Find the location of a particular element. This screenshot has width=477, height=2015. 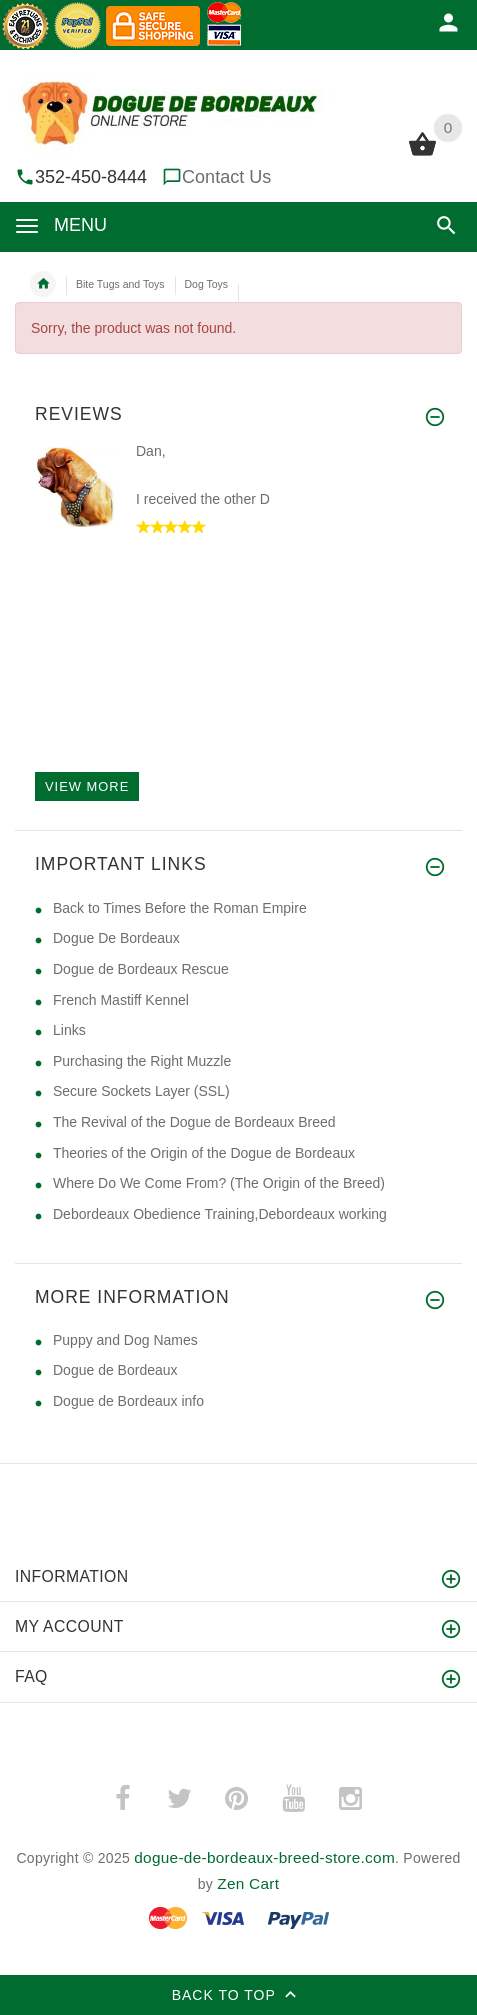

­ [pinterest (opens in a new tab)] is located at coordinates (236, 1799).